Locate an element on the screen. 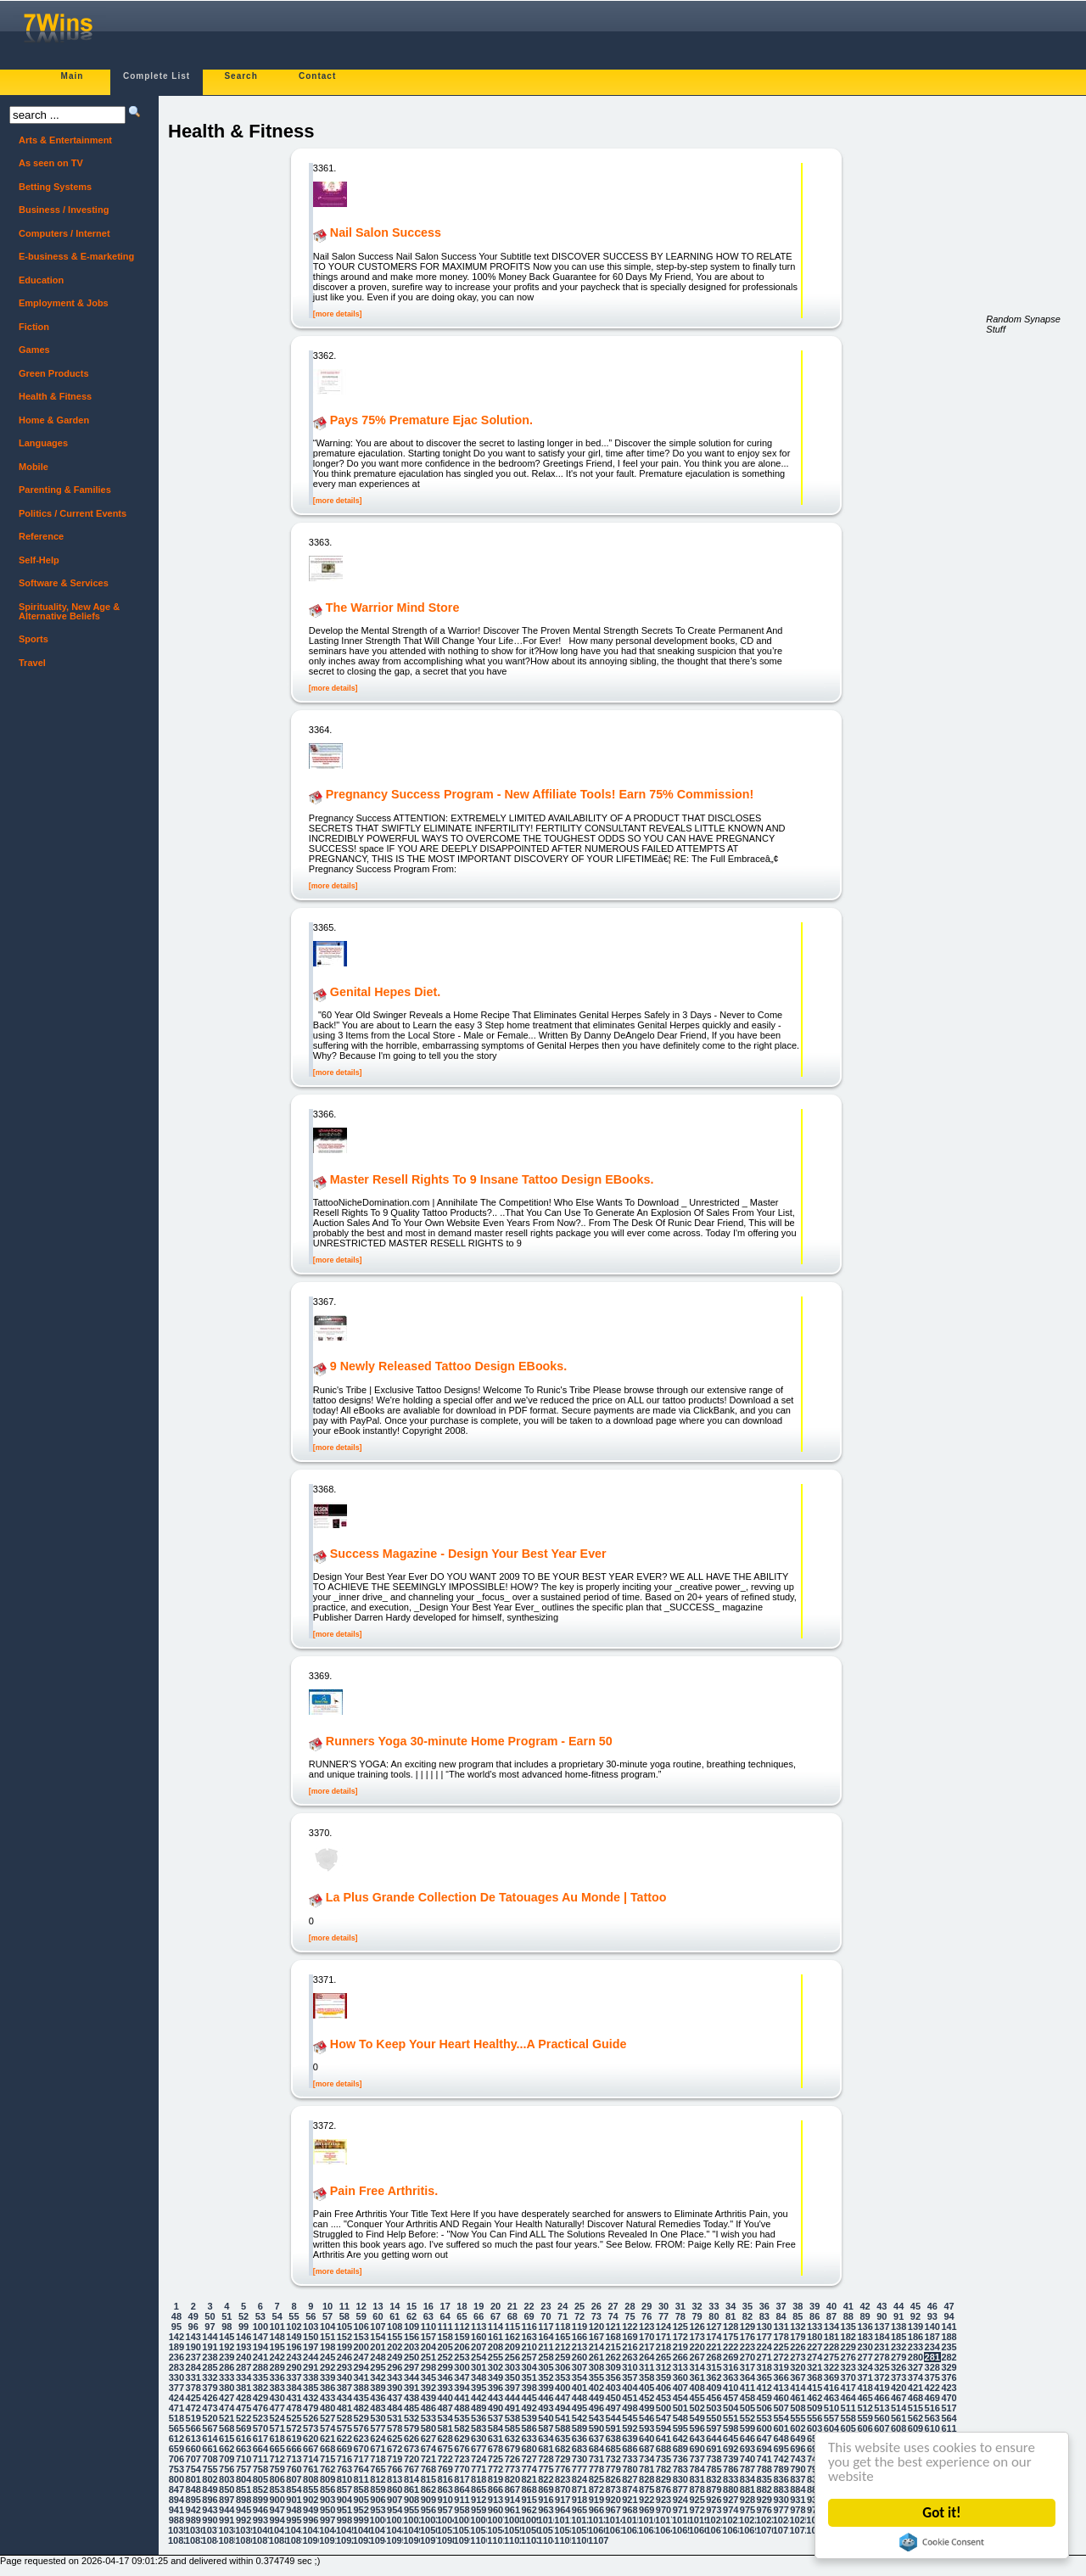 The image size is (1086, 2576). 873 is located at coordinates (612, 2489).